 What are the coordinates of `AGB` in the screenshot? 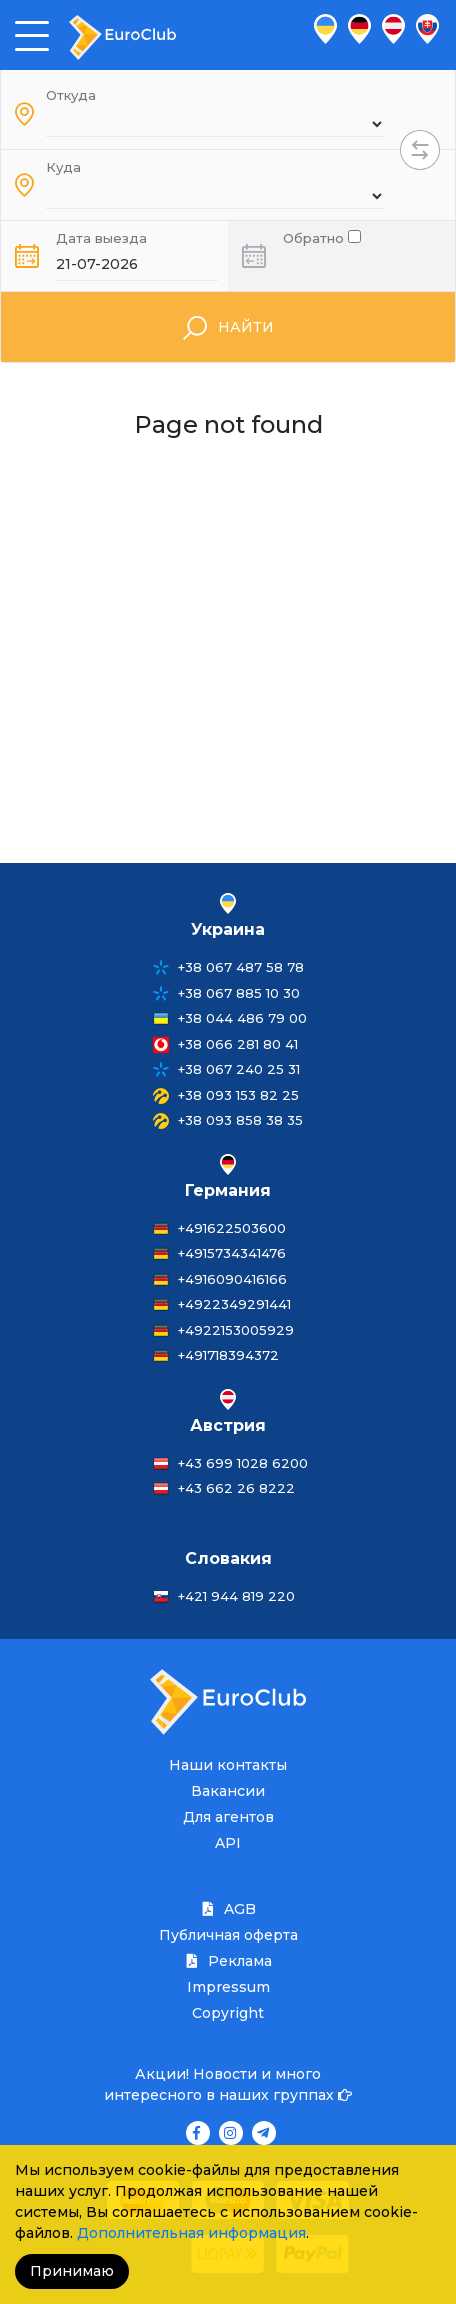 It's located at (228, 1909).